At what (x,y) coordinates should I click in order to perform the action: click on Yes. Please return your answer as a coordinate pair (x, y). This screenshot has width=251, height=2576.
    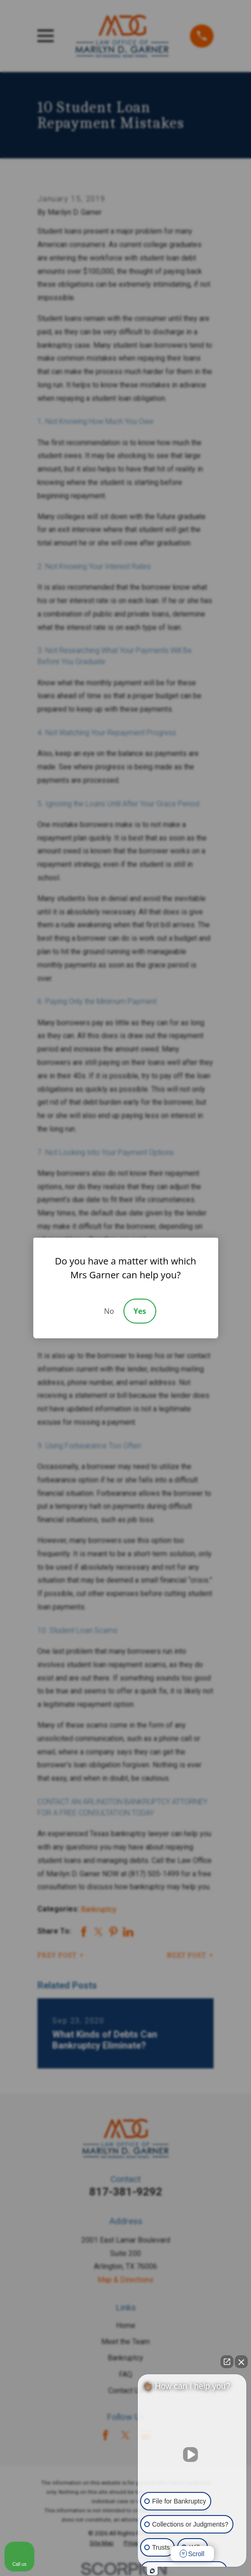
    Looking at the image, I should click on (140, 1311).